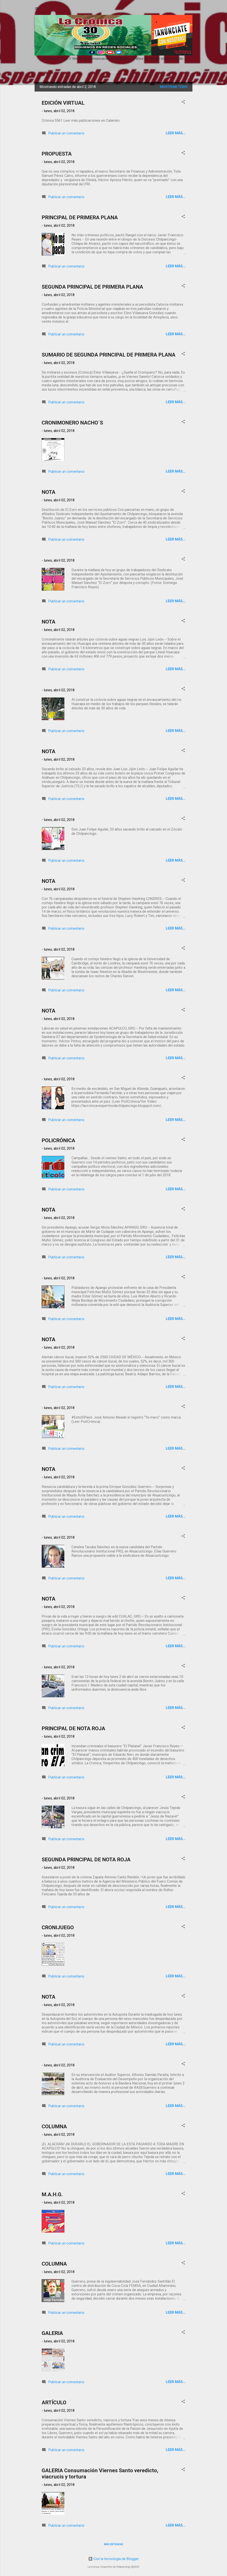  What do you see at coordinates (173, 87) in the screenshot?
I see `Mostrar todo` at bounding box center [173, 87].